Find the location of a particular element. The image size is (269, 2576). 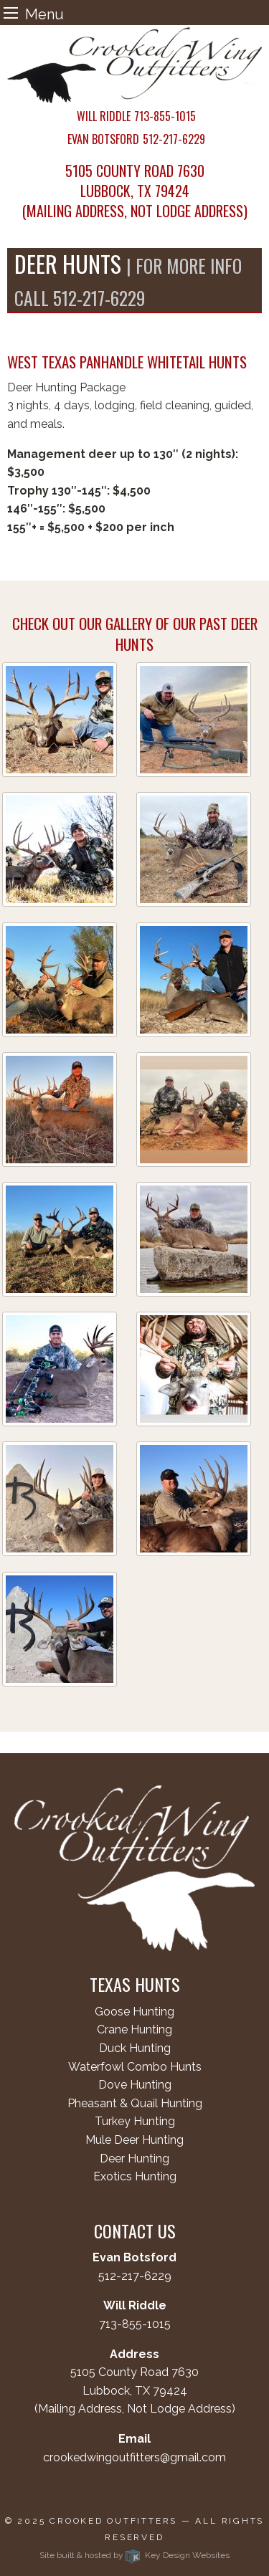

Duck Hunting is located at coordinates (135, 2048).